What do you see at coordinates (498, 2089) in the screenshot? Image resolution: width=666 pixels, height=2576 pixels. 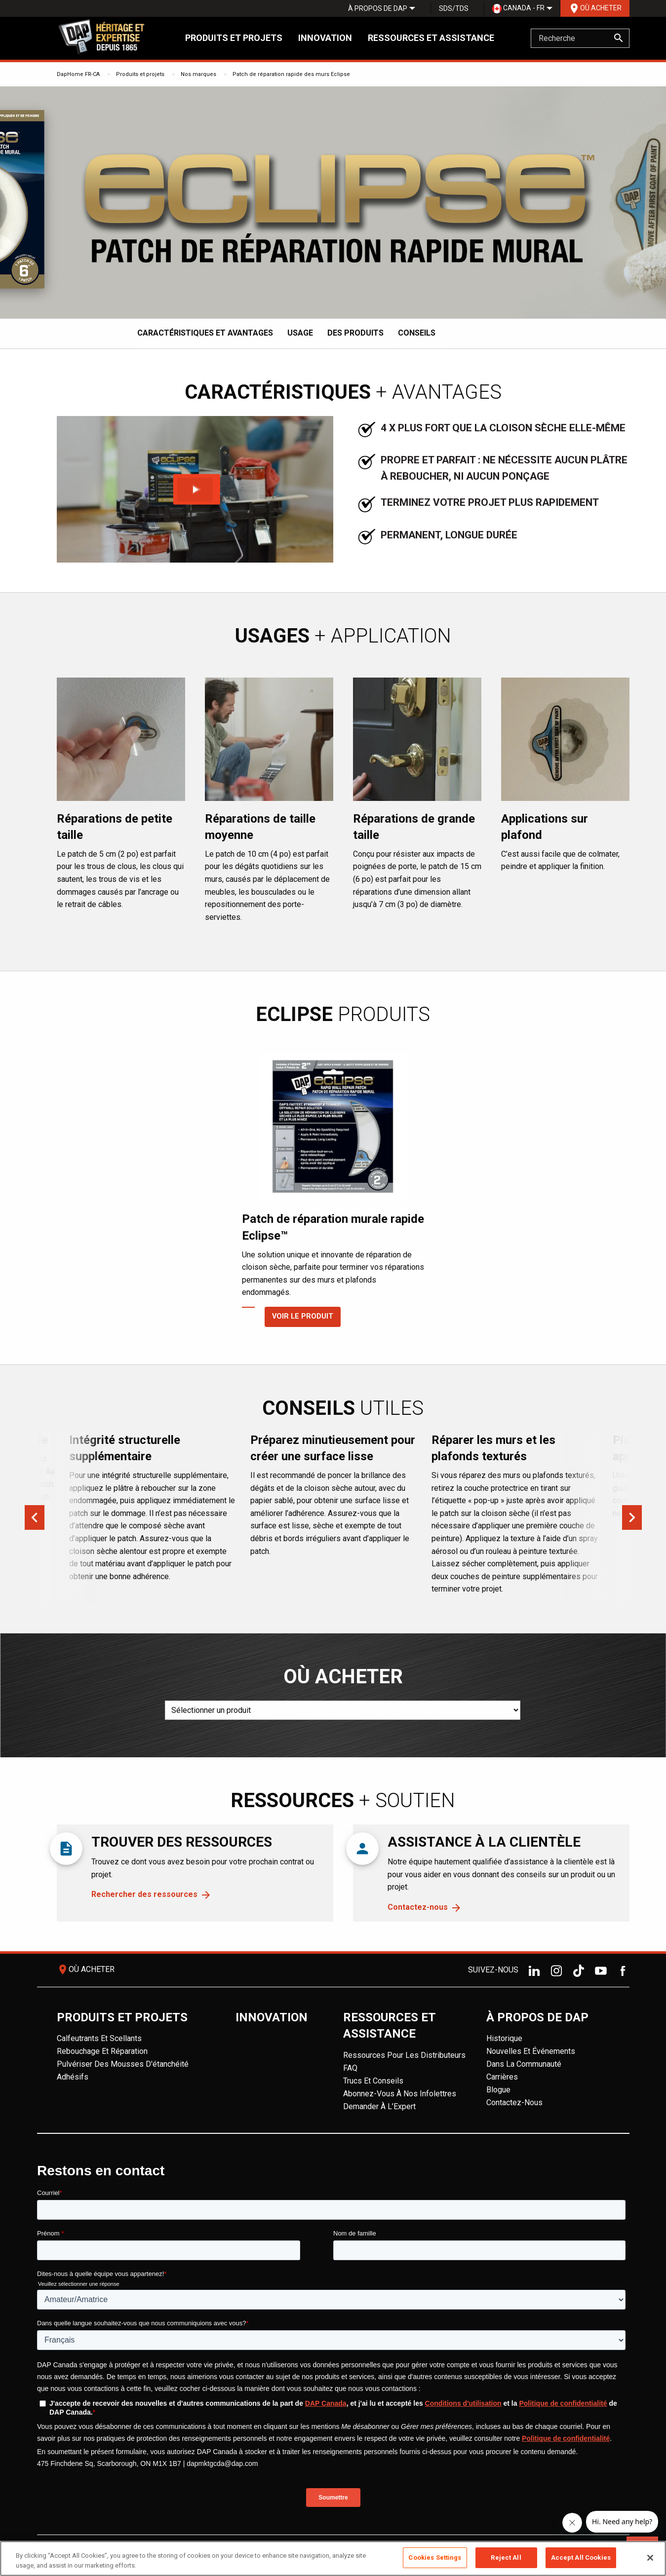 I see `Blogue` at bounding box center [498, 2089].